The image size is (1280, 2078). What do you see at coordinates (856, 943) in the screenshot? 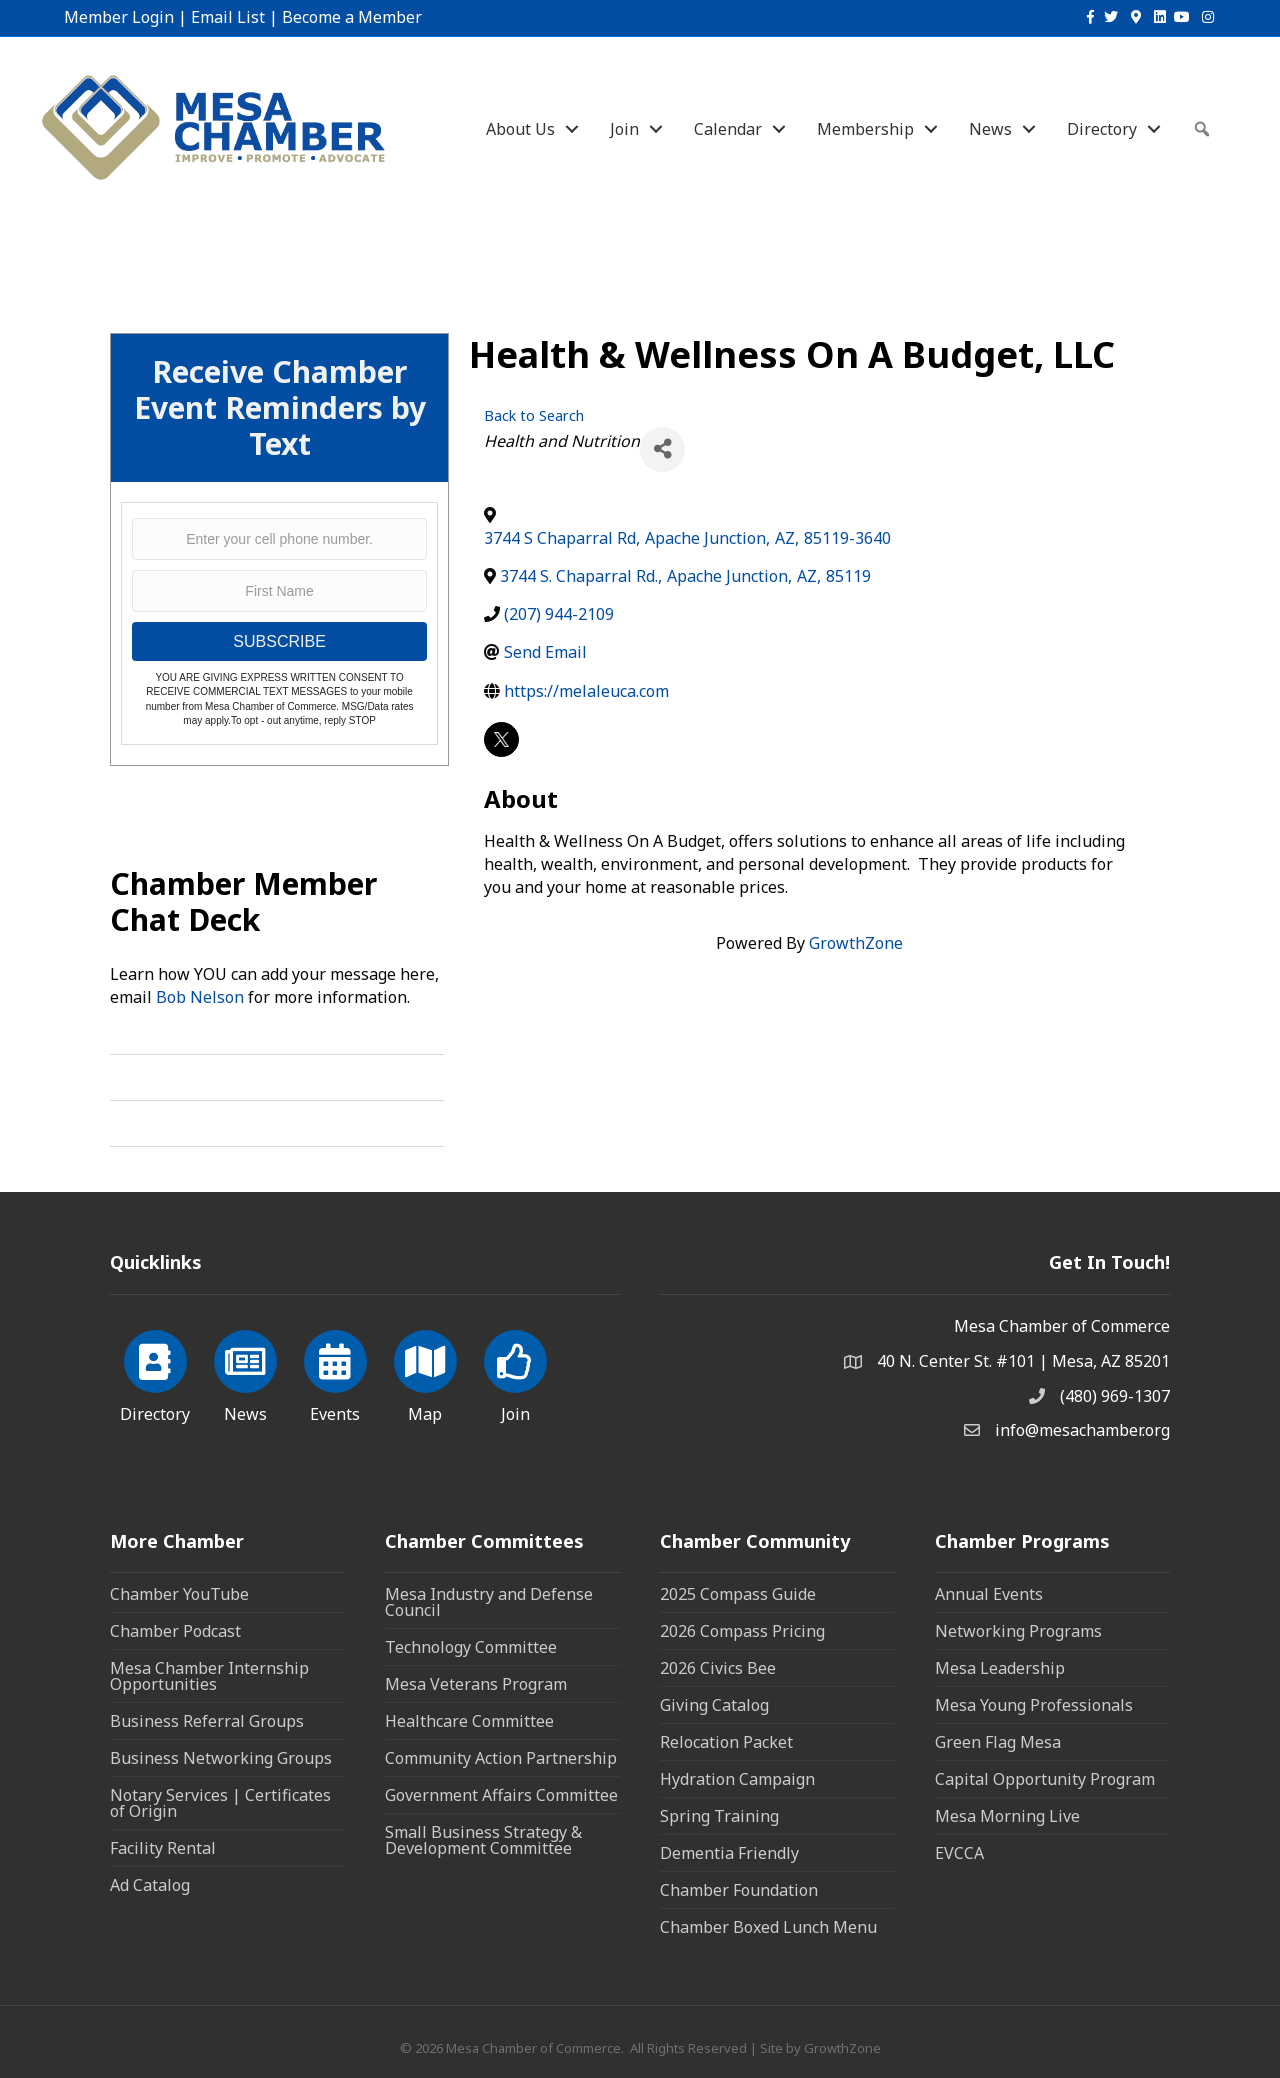
I see `GrowthZone` at bounding box center [856, 943].